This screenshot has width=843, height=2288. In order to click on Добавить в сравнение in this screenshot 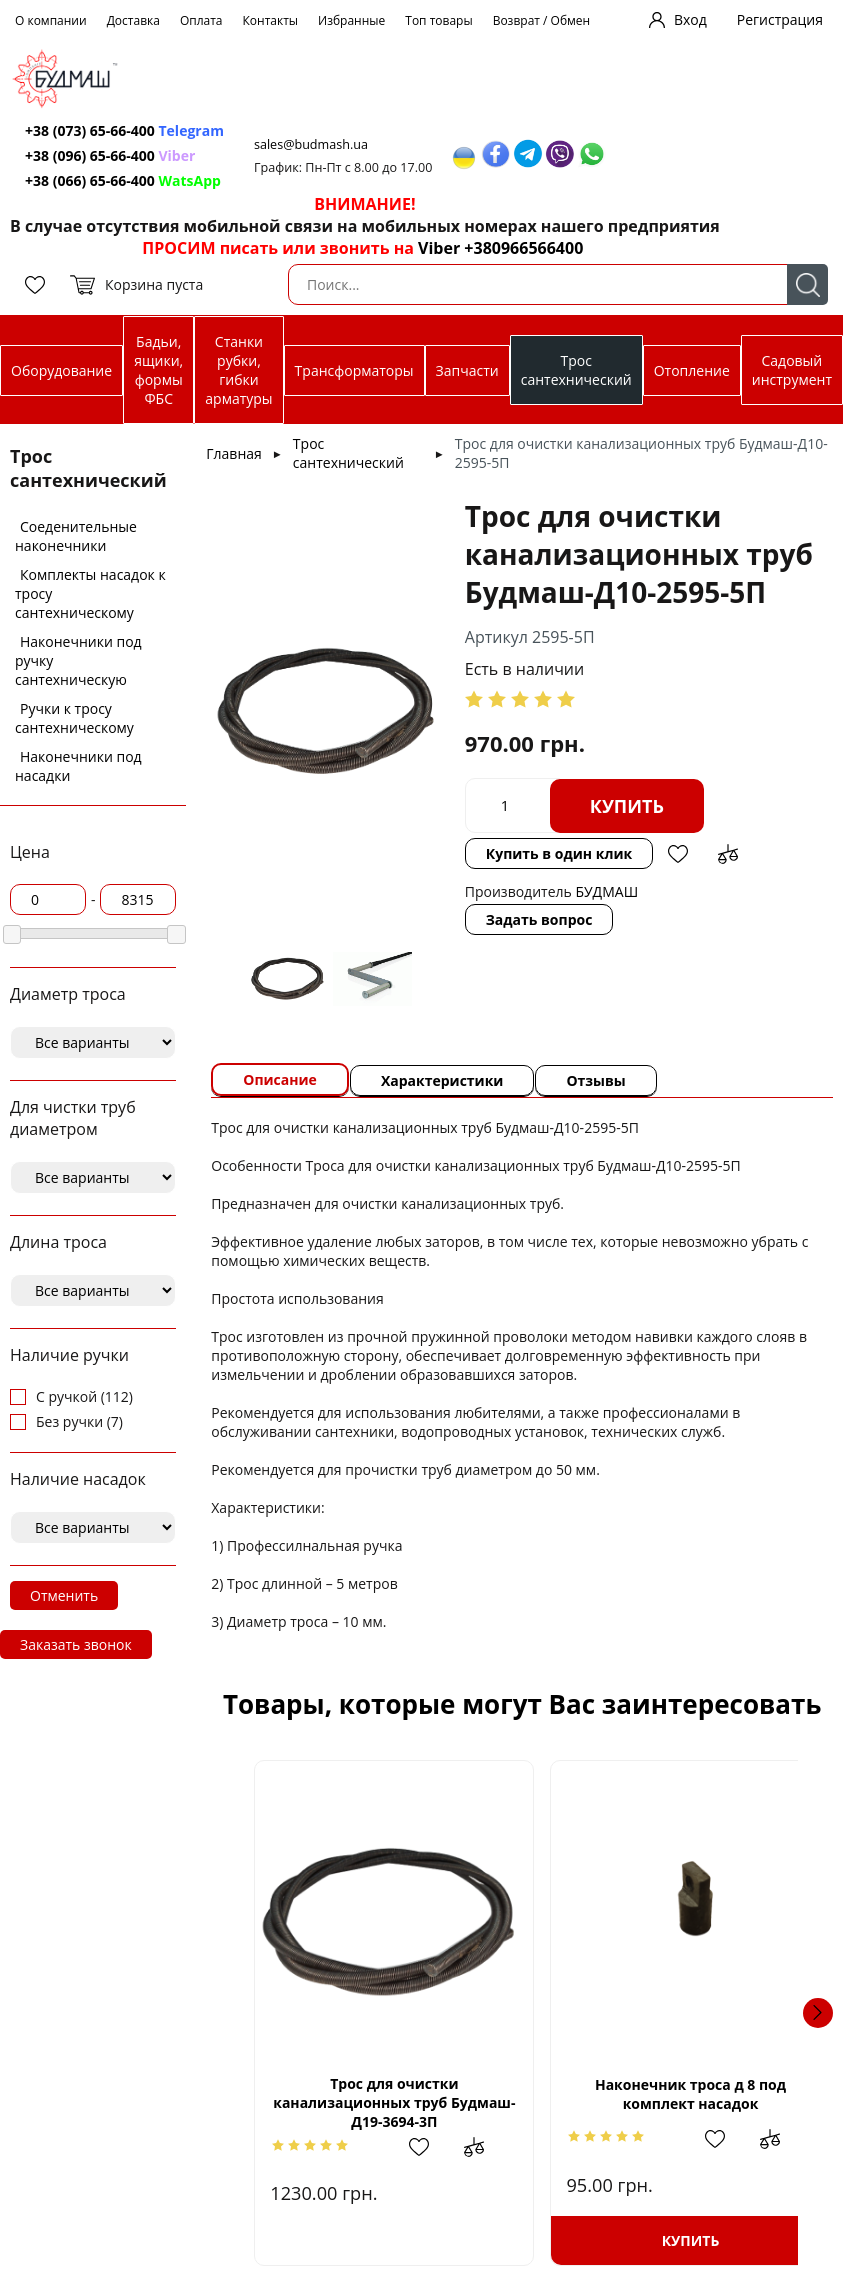, I will do `click(728, 854)`.